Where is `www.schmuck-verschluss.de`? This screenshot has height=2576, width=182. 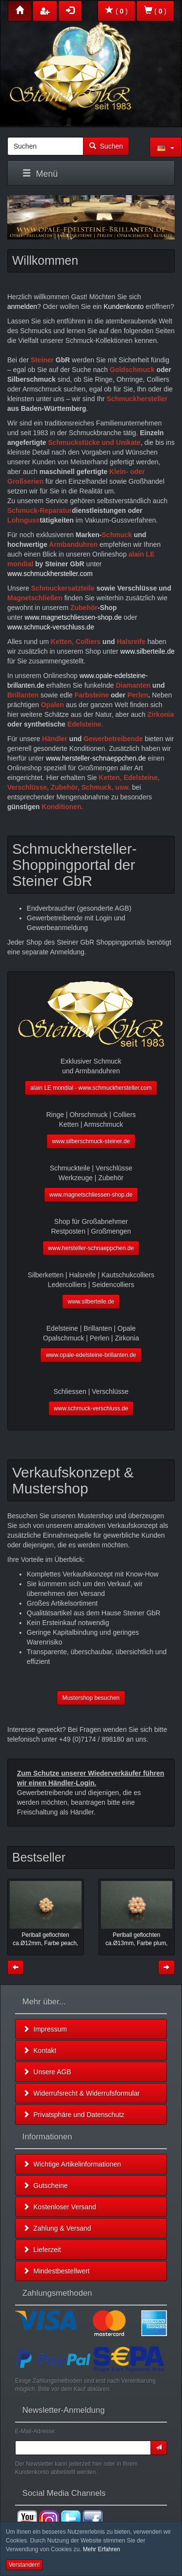 www.schmuck-verschluss.de is located at coordinates (50, 627).